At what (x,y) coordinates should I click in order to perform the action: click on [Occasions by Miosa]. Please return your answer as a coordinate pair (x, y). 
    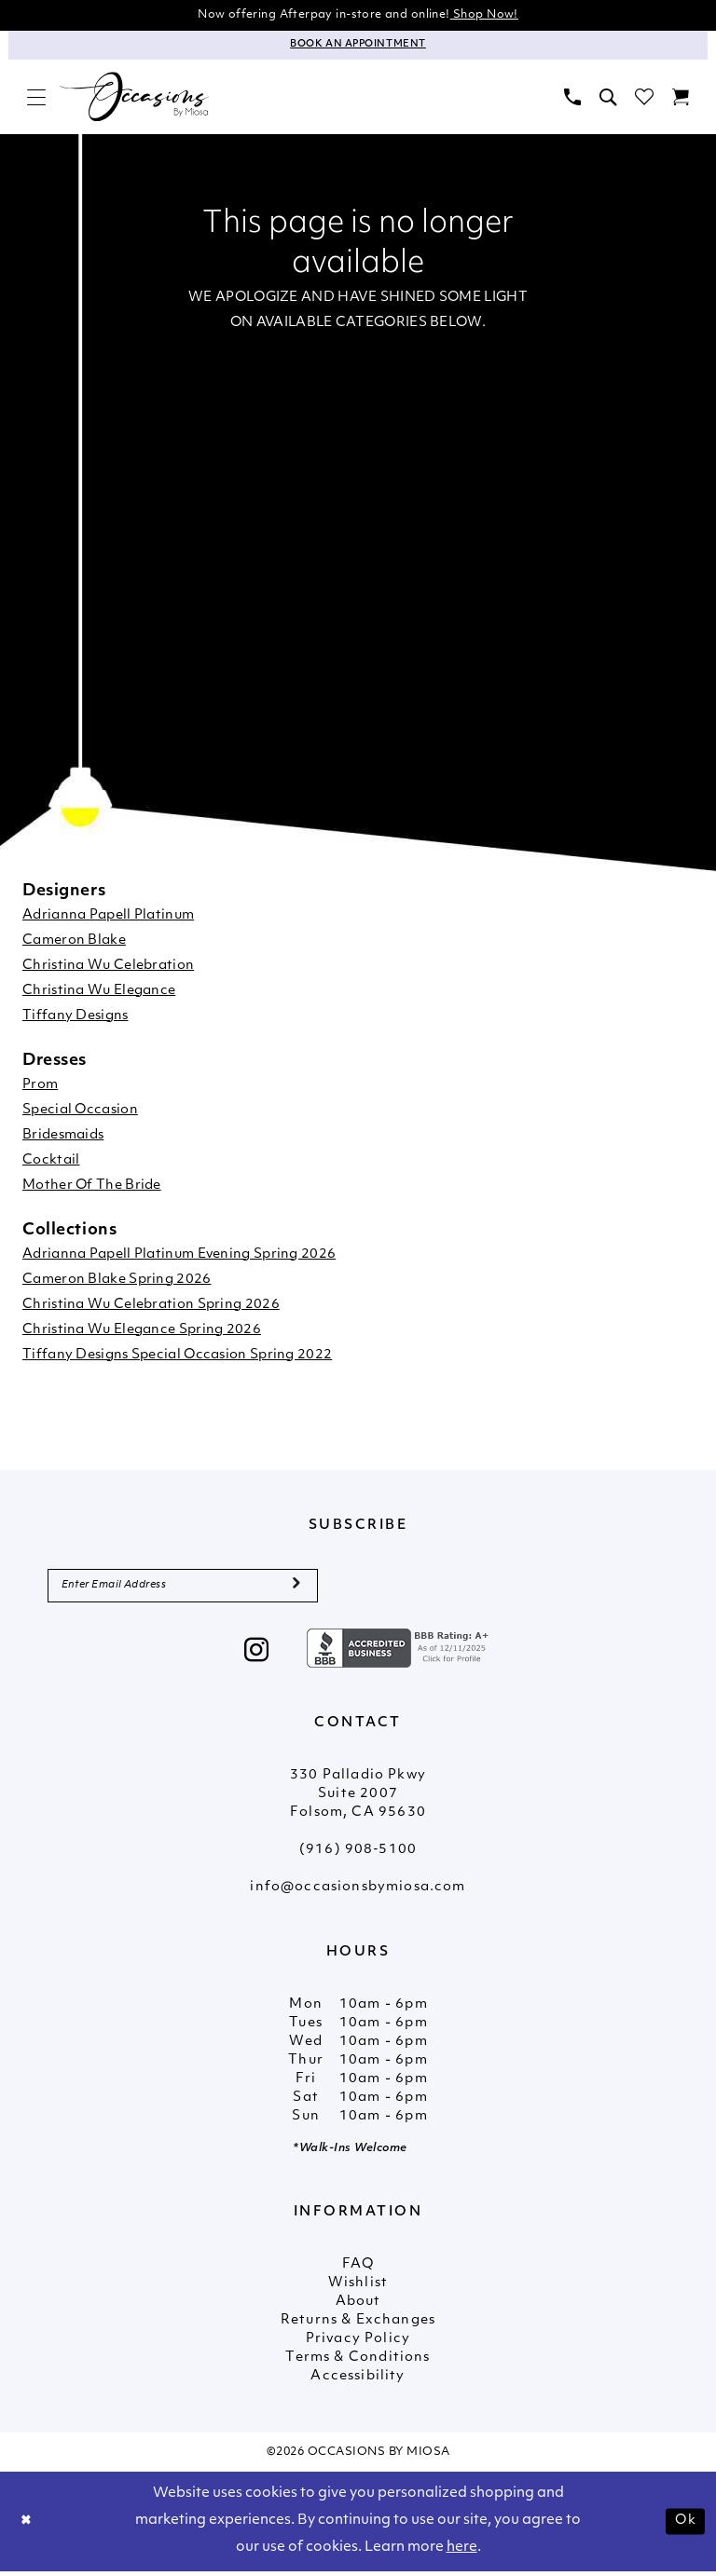
    Looking at the image, I should click on (134, 99).